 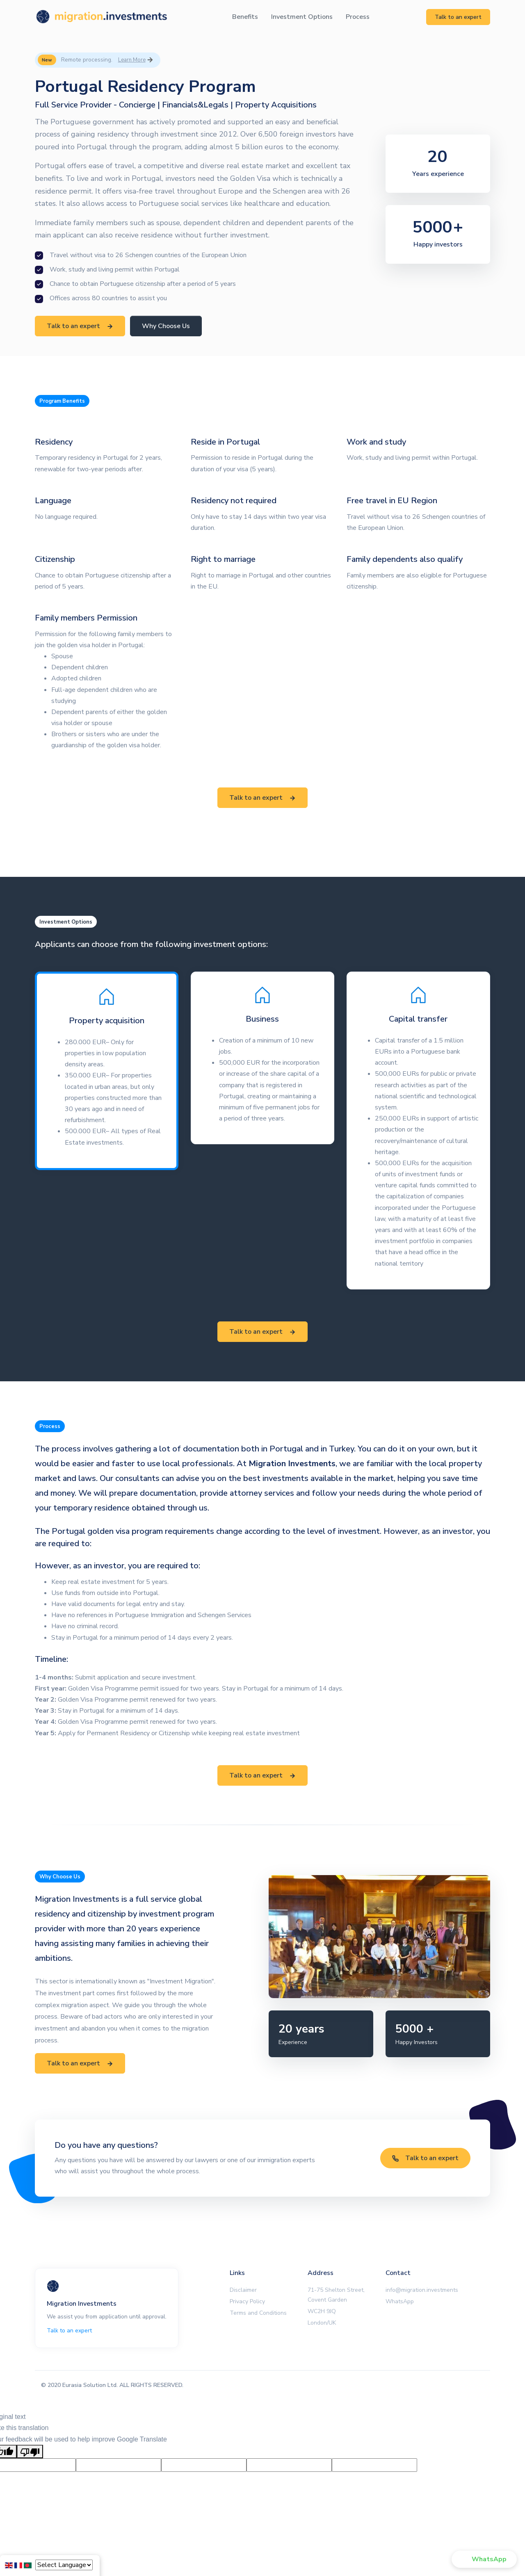 I want to click on Process, so click(x=358, y=16).